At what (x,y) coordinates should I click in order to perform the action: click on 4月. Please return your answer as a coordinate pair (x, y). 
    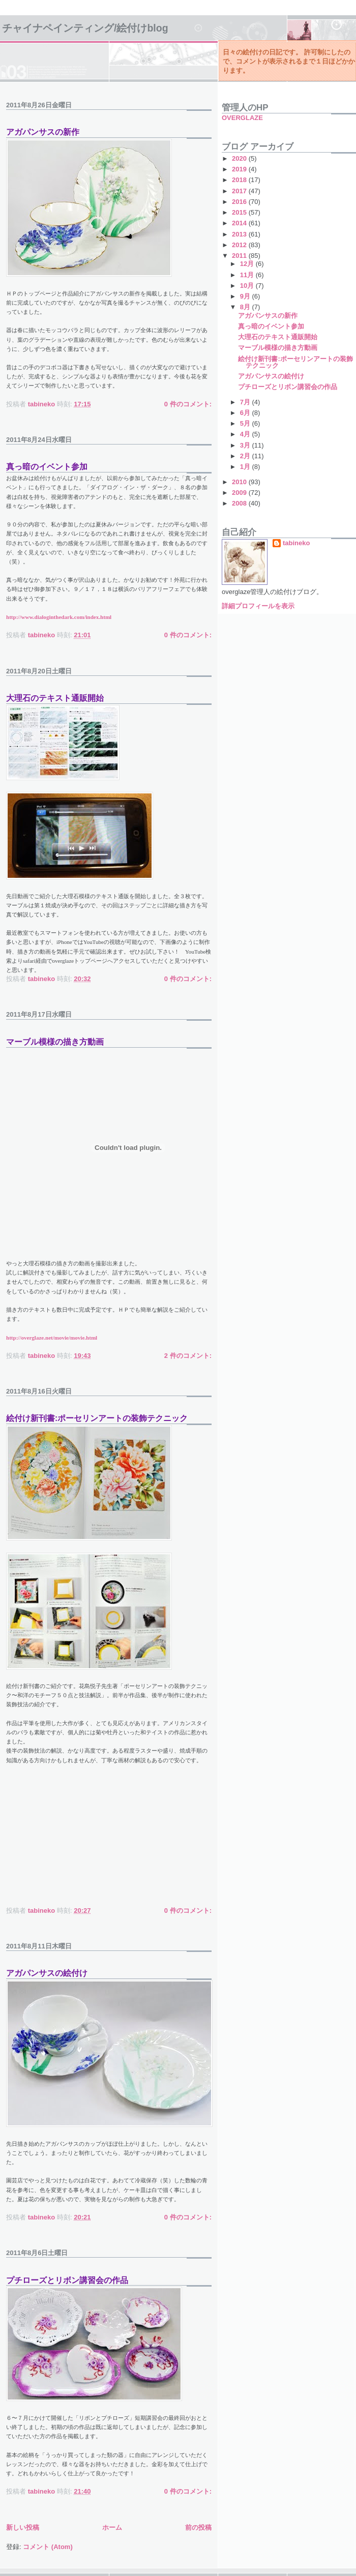
    Looking at the image, I should click on (246, 434).